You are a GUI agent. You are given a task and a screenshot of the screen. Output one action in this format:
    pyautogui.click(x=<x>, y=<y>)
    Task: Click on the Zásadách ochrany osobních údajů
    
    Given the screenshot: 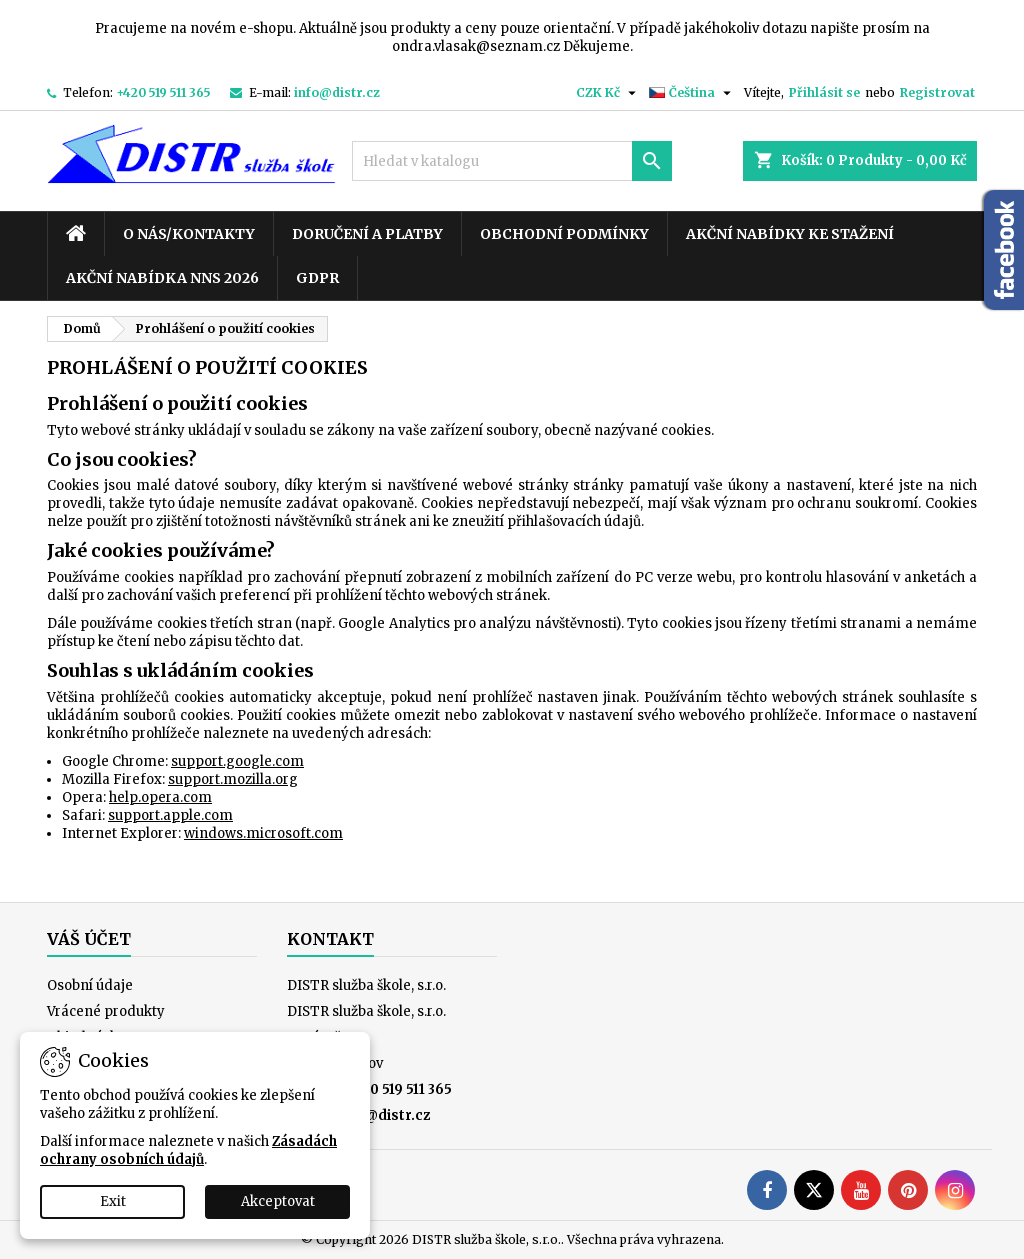 What is the action you would take?
    pyautogui.click(x=188, y=1150)
    